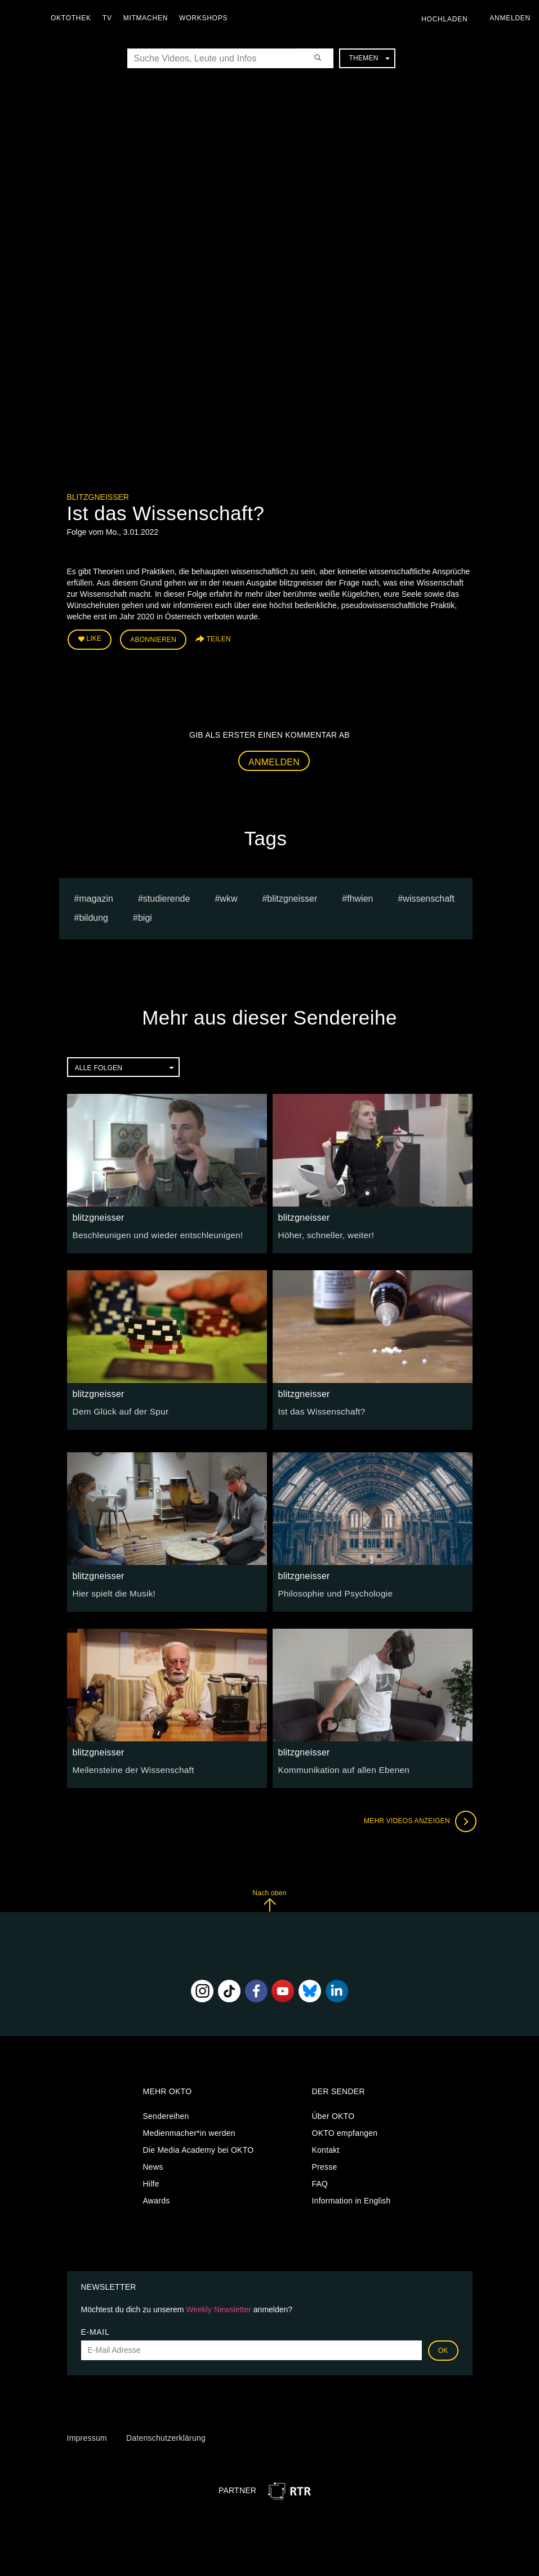 Image resolution: width=539 pixels, height=2576 pixels. I want to click on magazin, so click(96, 895).